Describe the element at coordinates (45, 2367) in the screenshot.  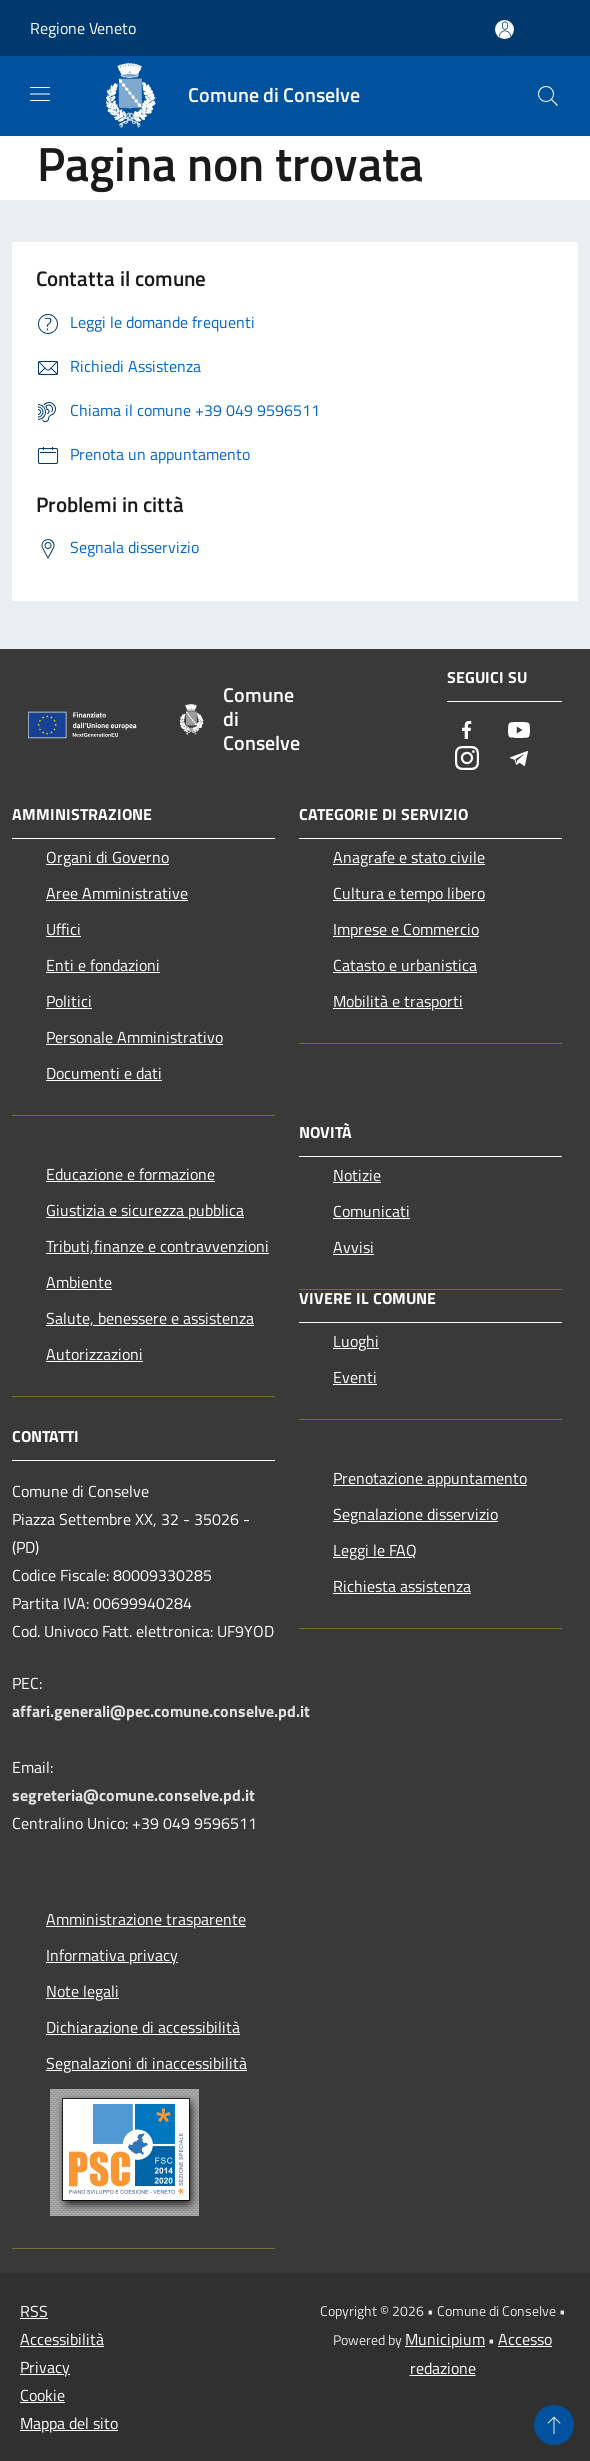
I see `Privacy` at that location.